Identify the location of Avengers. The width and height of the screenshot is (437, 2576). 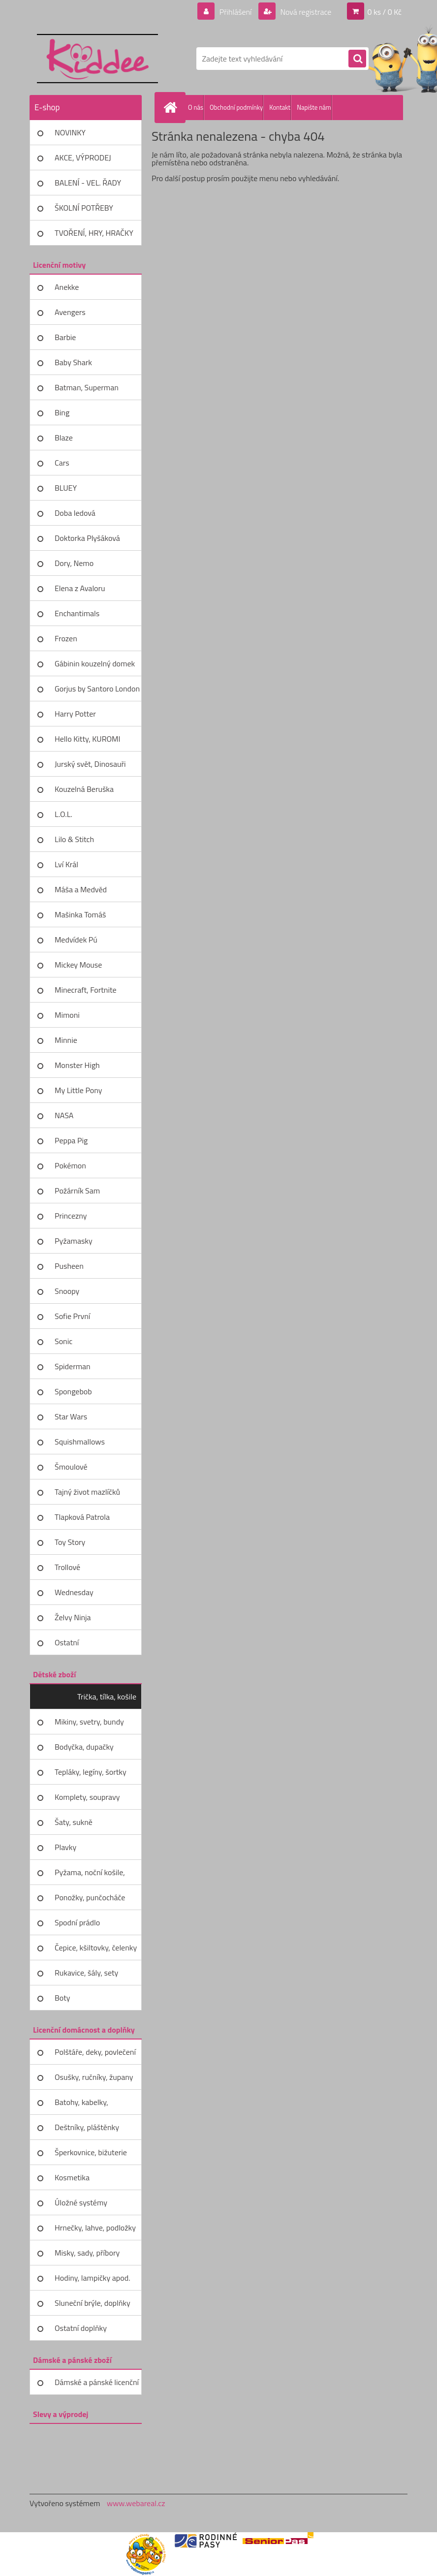
(70, 312).